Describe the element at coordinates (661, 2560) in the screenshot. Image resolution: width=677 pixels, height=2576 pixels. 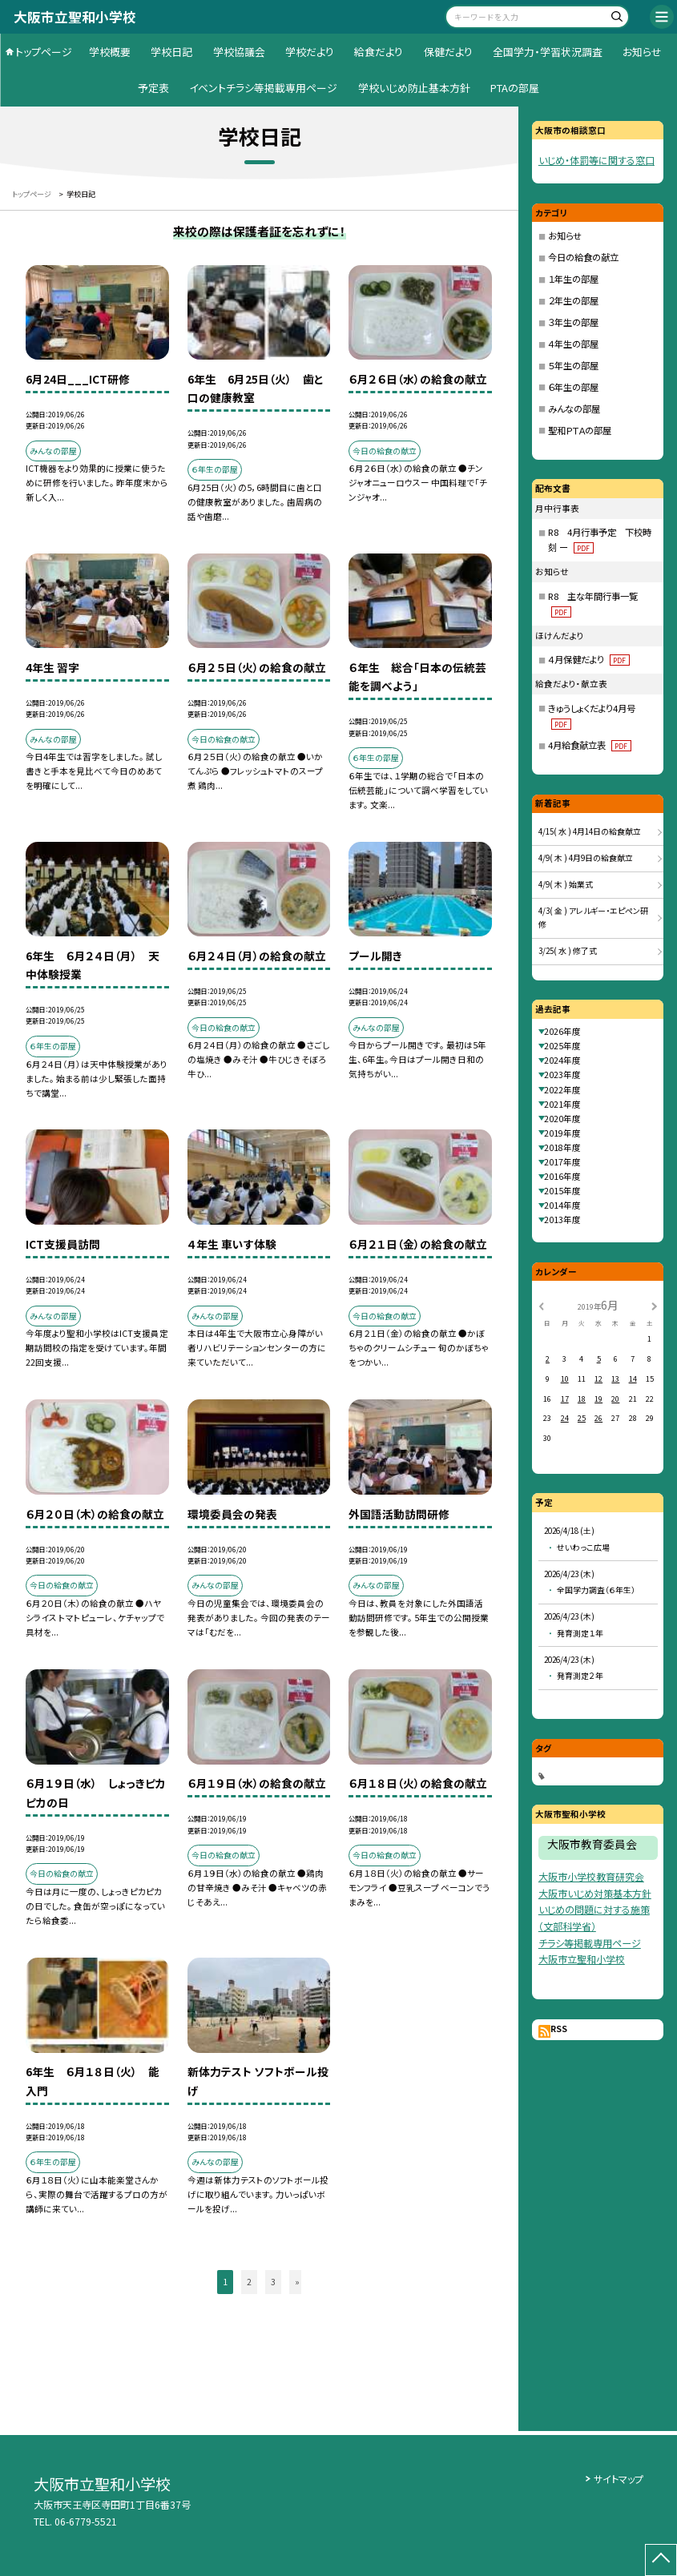
I see `[ページの先頭に戻る]` at that location.